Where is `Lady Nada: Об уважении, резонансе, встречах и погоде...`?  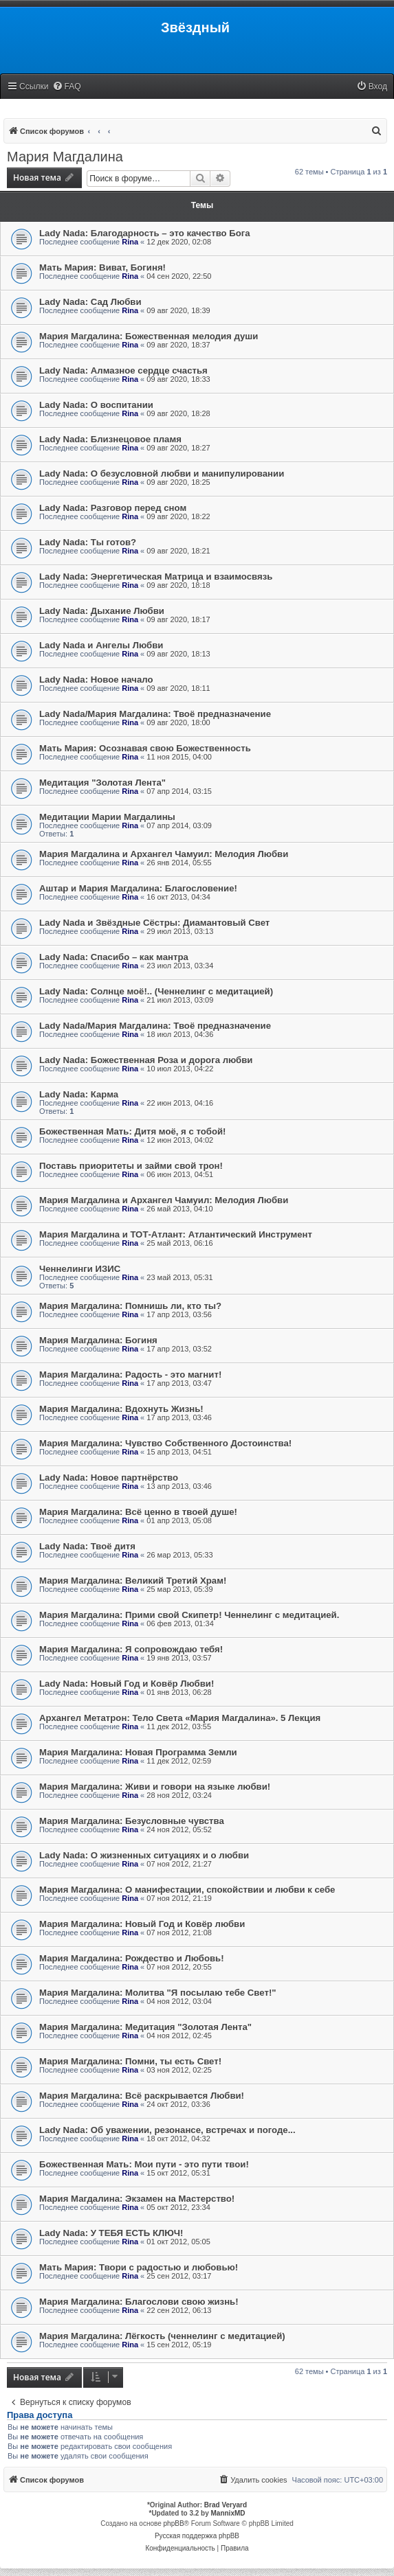 Lady Nada: Об уважении, резонансе, встречах и погоде... is located at coordinates (167, 2130).